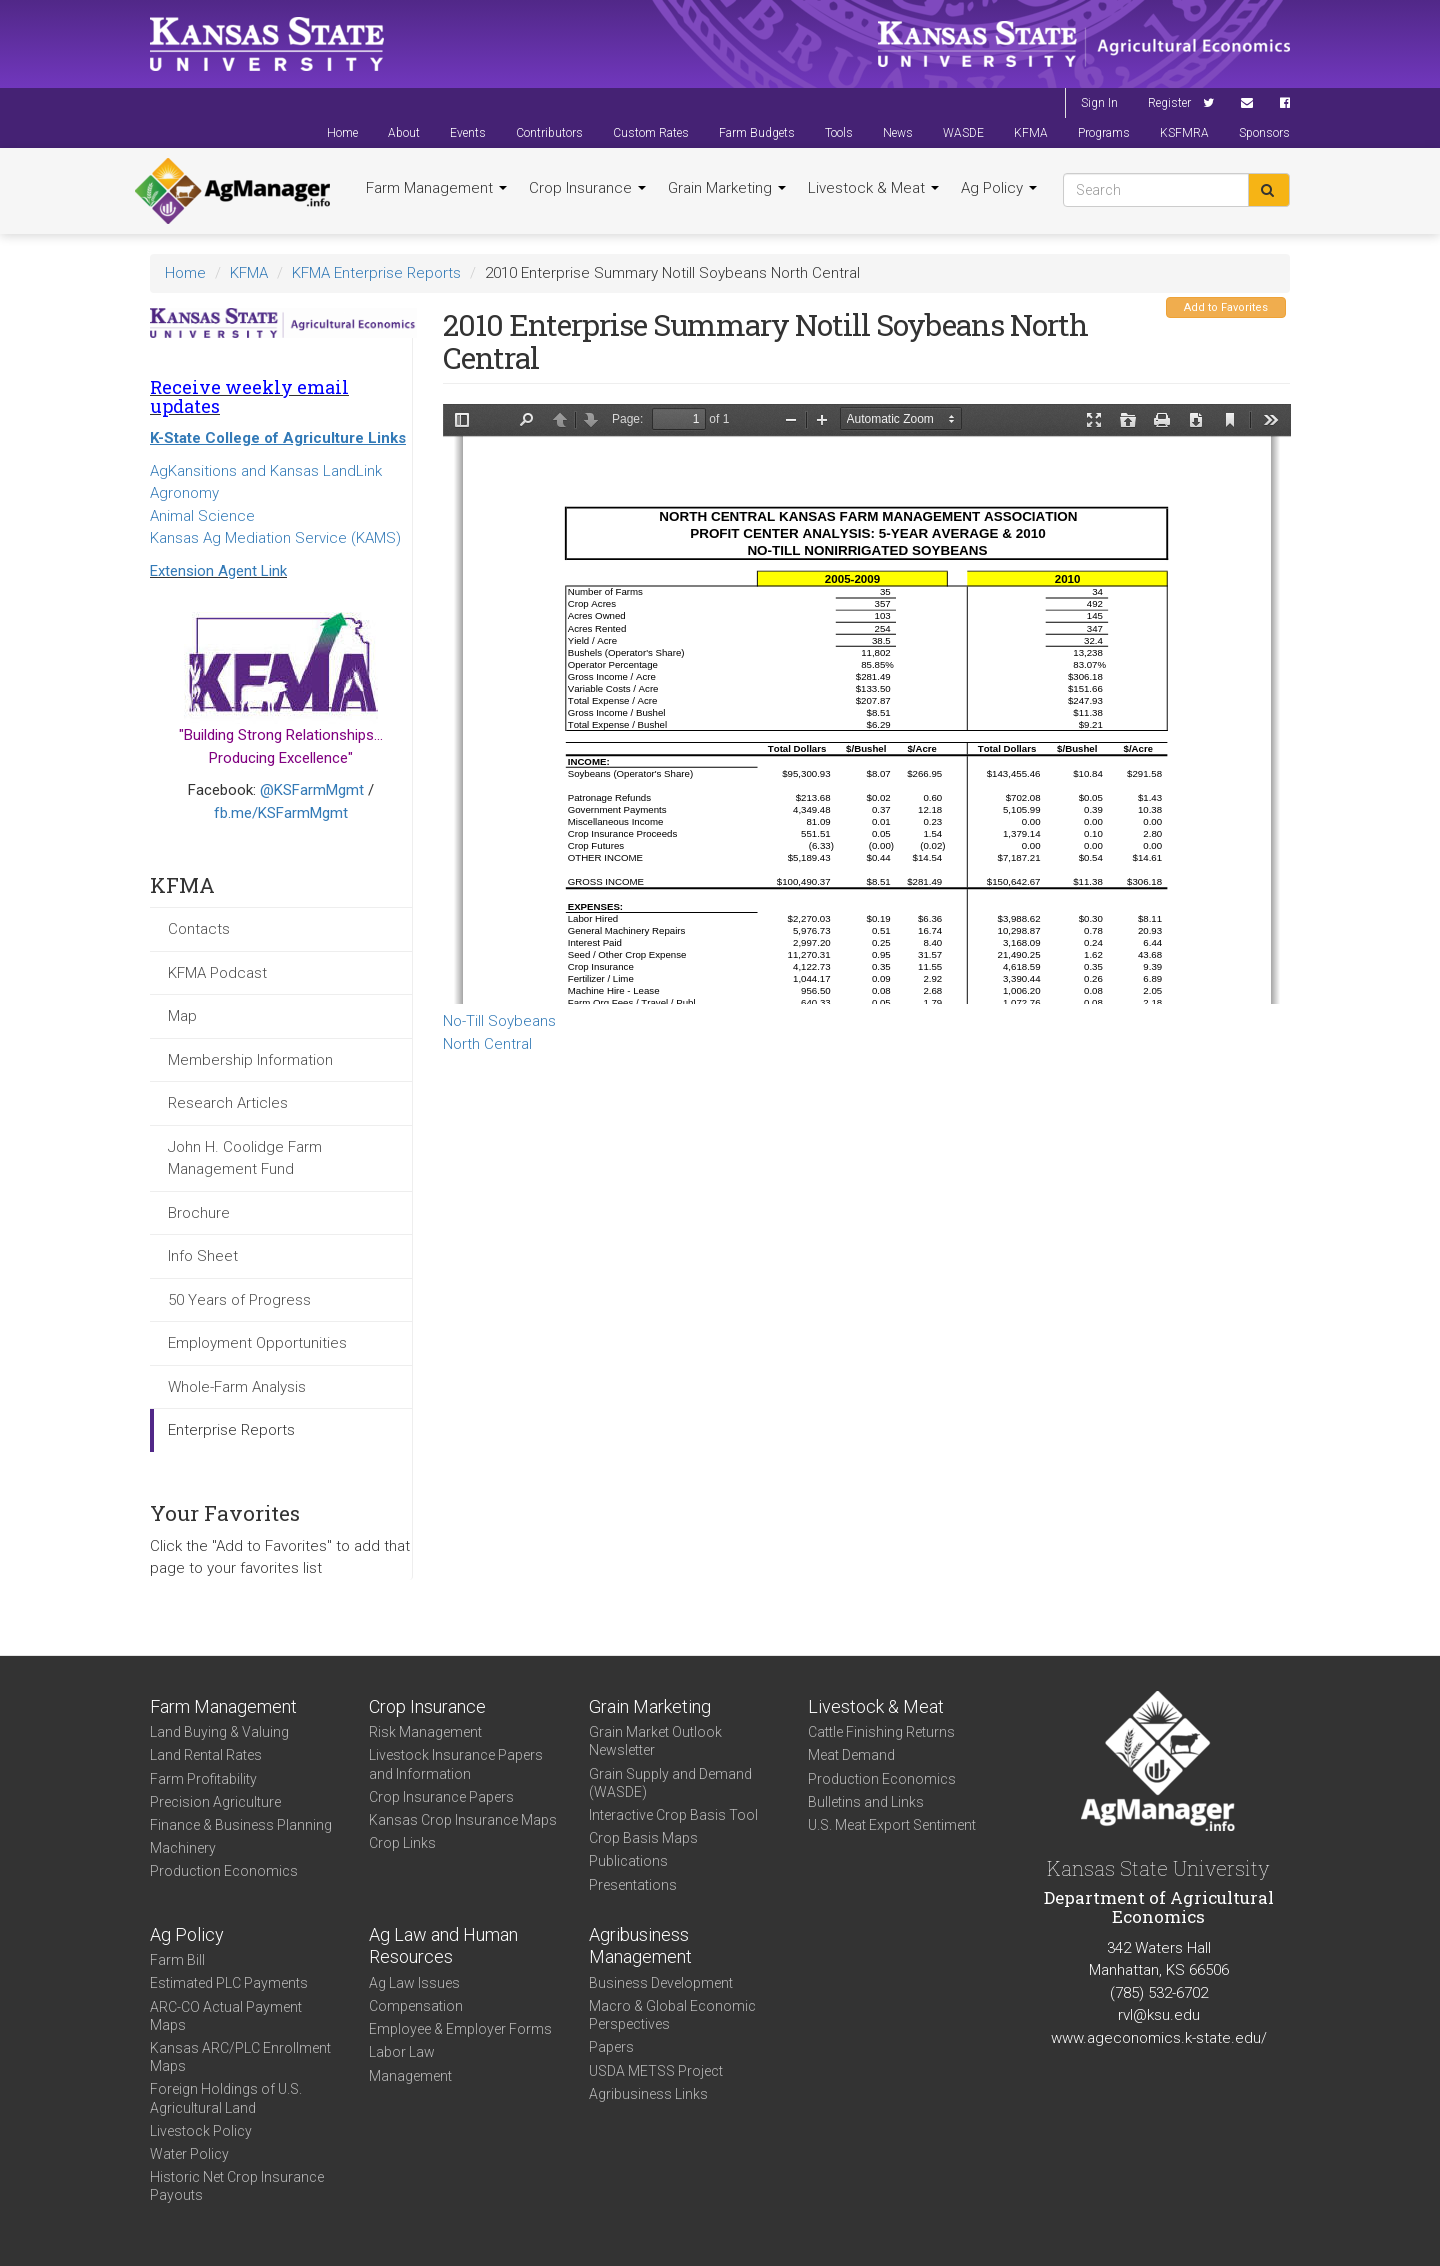 The height and width of the screenshot is (2266, 1440). Describe the element at coordinates (1159, 2038) in the screenshot. I see `www.ageconomics.k-state.edu/` at that location.